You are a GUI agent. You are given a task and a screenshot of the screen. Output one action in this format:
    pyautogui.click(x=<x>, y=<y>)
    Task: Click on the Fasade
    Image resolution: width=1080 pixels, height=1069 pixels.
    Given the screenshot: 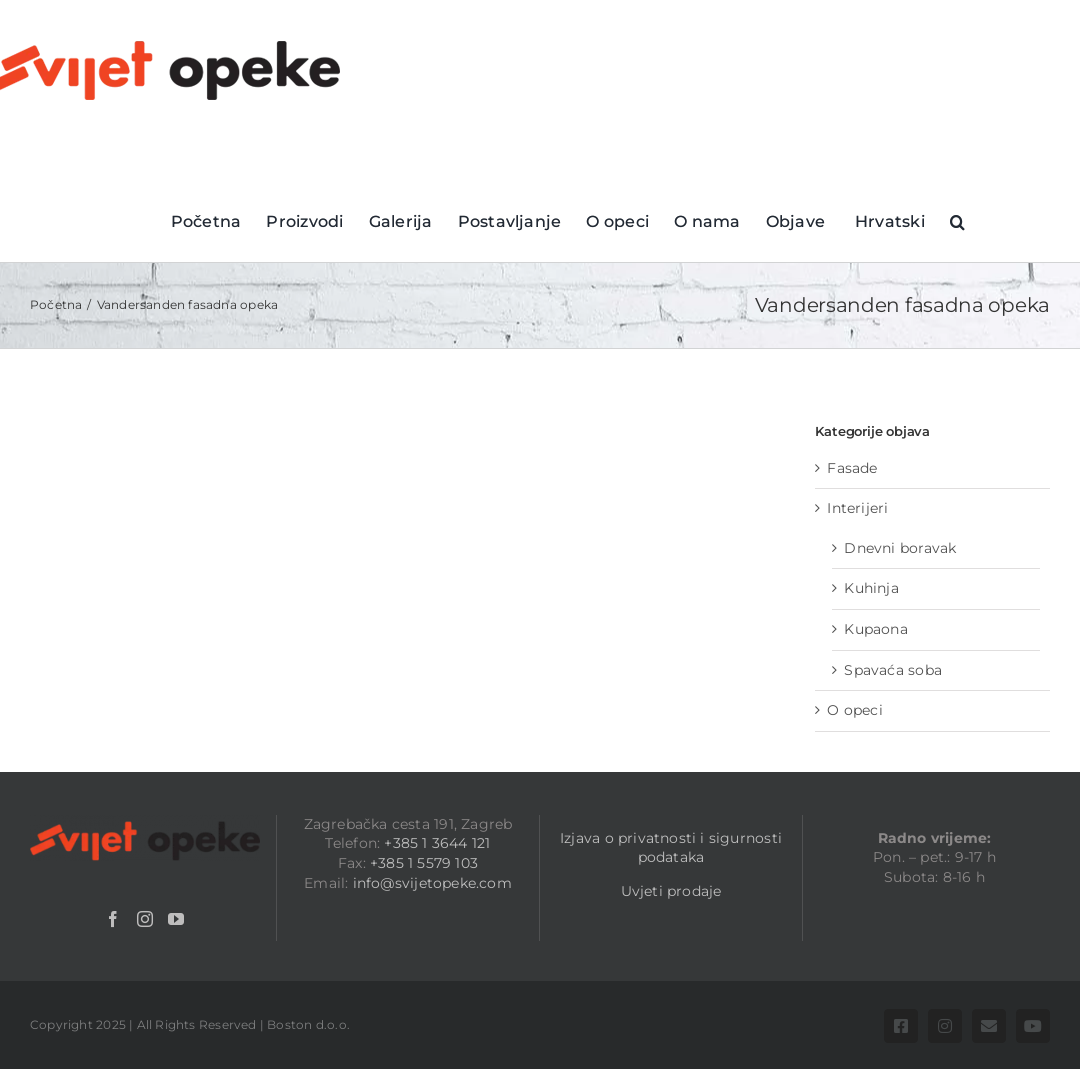 What is the action you would take?
    pyautogui.click(x=852, y=468)
    